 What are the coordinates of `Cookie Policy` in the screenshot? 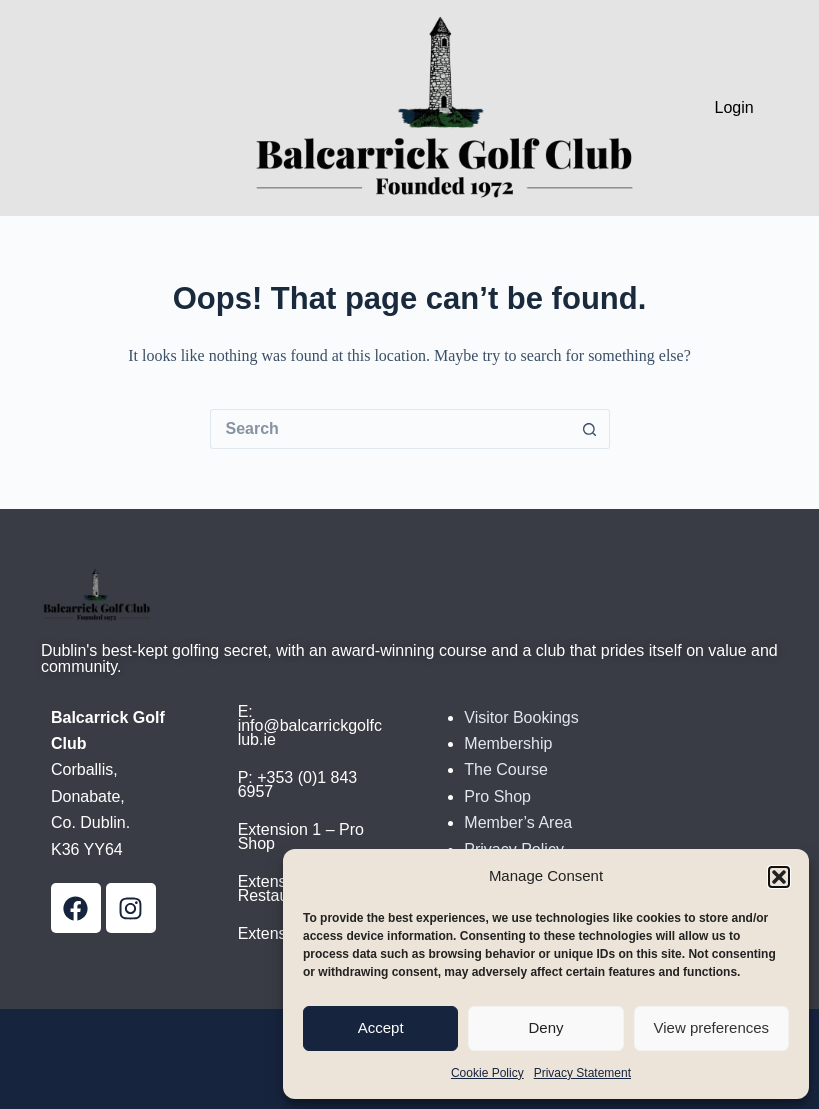 It's located at (487, 1073).